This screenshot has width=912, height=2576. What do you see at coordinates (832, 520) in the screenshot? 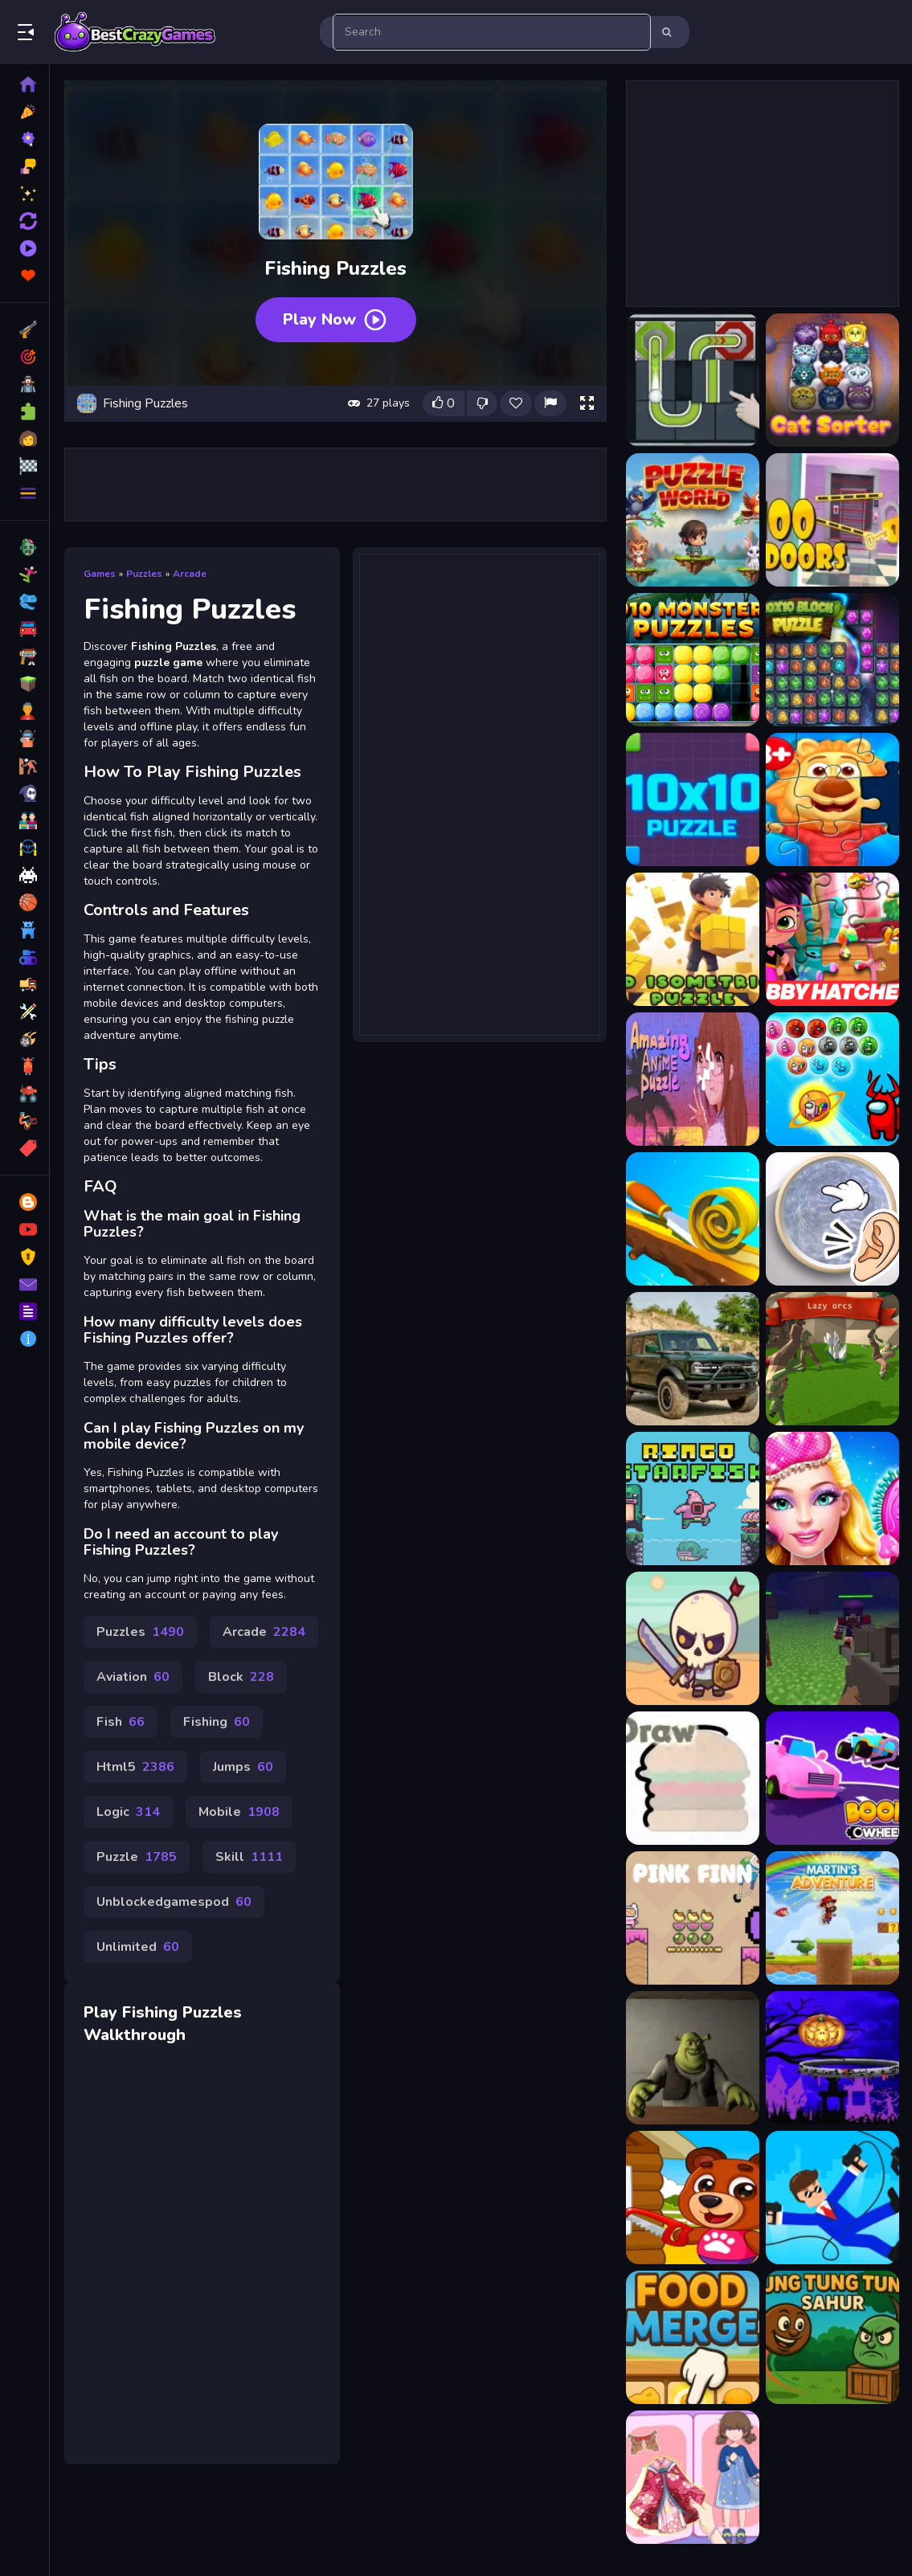
I see `[100 Doors Escape Puzzle]` at bounding box center [832, 520].